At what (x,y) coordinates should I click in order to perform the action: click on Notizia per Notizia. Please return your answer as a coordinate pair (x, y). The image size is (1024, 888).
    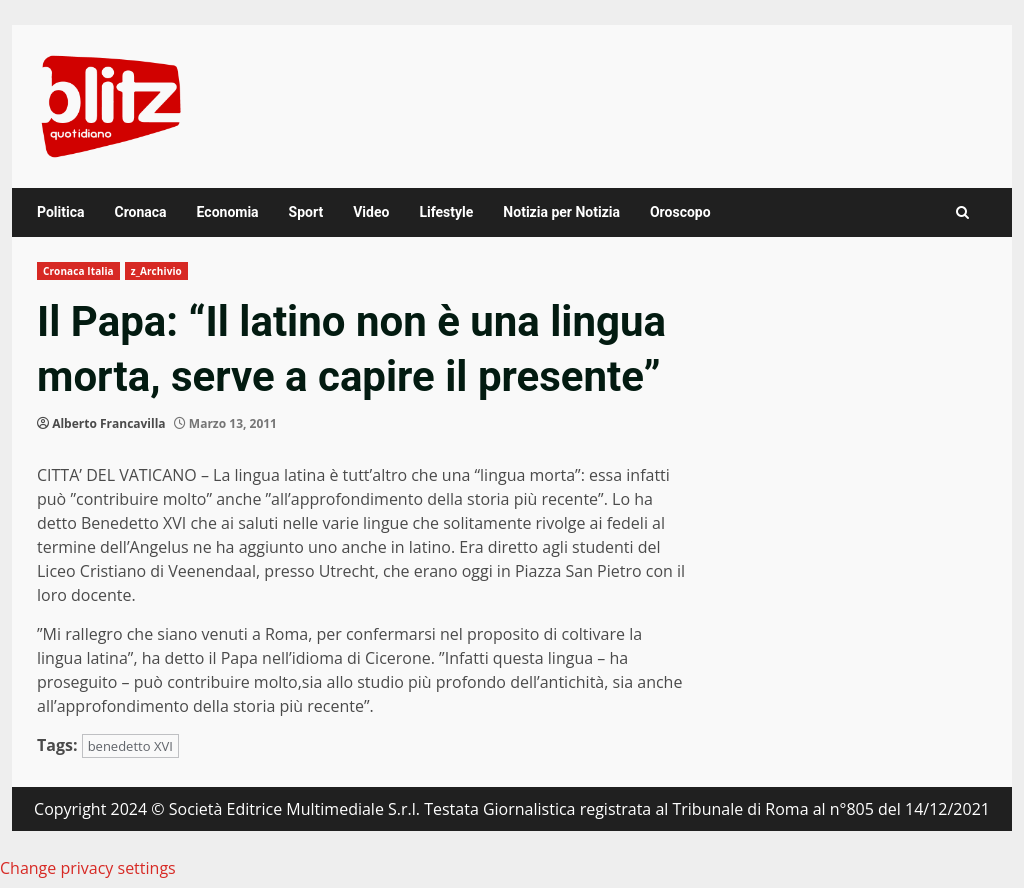
    Looking at the image, I should click on (561, 212).